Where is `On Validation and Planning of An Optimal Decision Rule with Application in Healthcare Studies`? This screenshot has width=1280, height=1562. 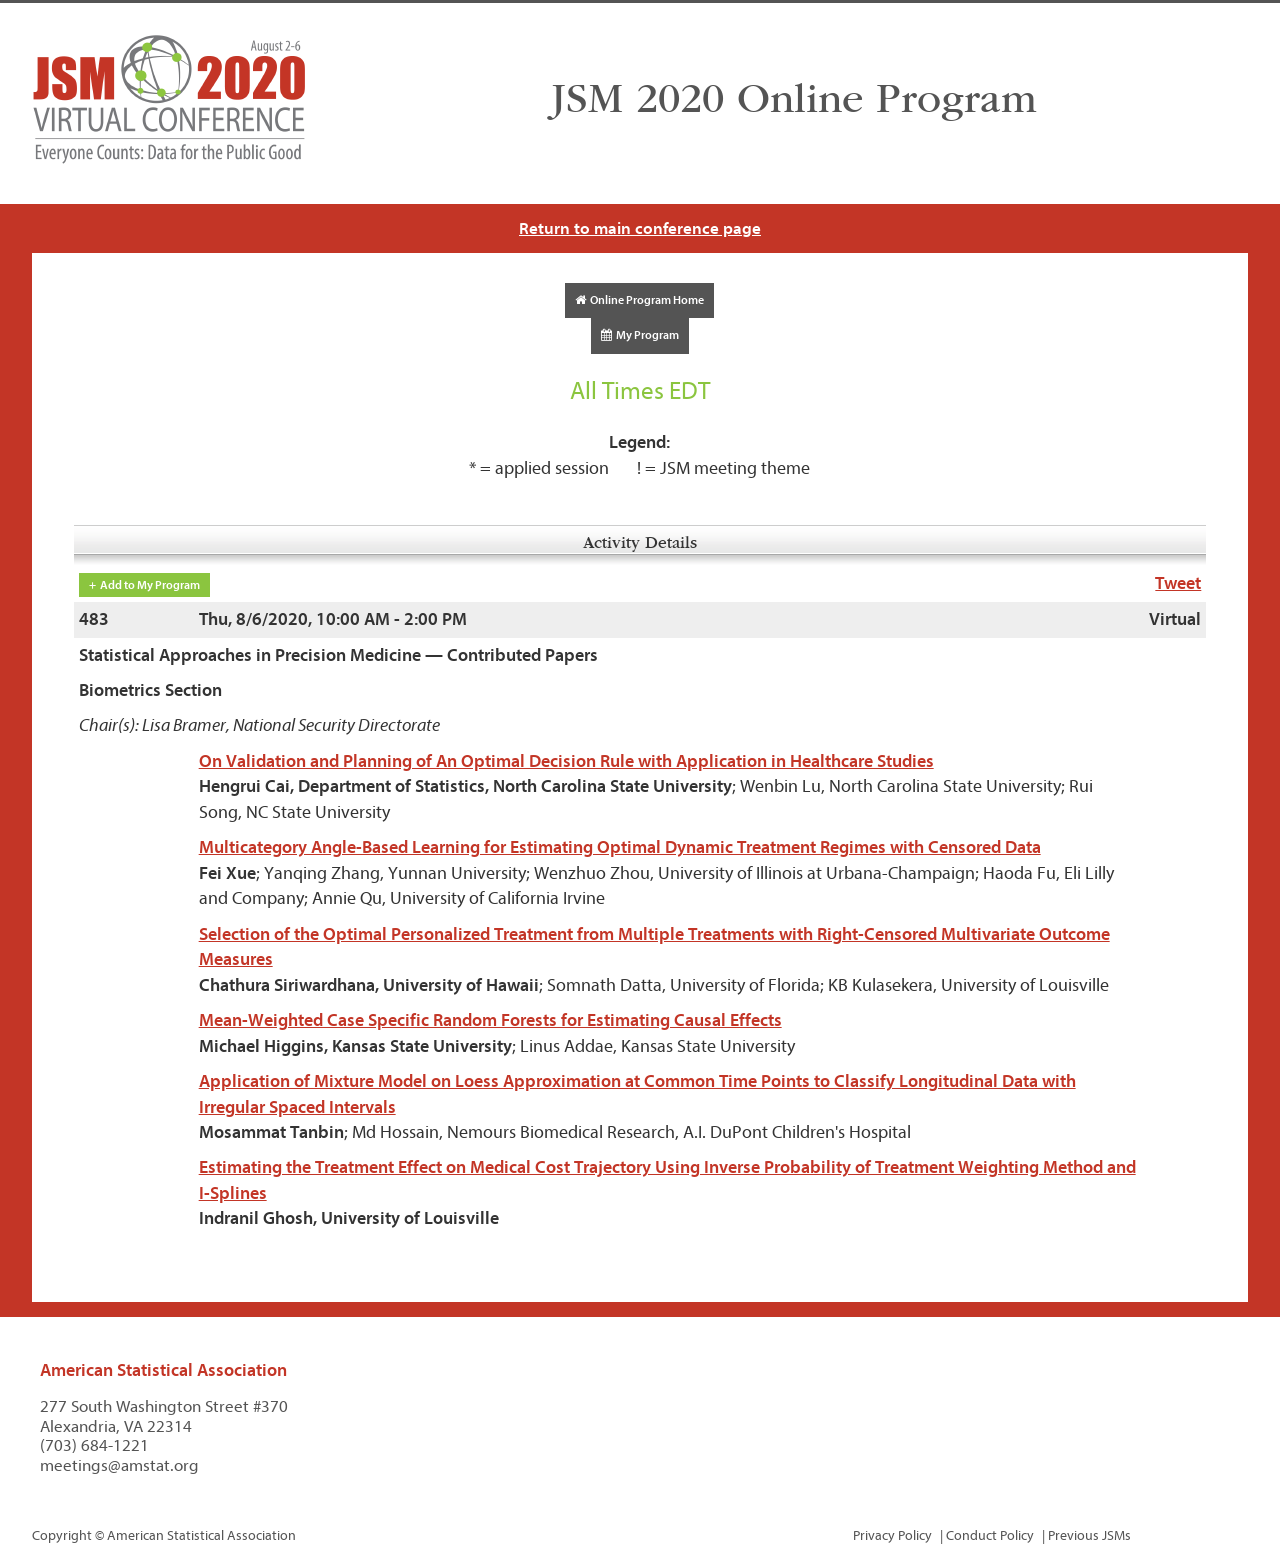 On Validation and Planning of An Optimal Decision Rule with Application in Healthcare Studies is located at coordinates (566, 761).